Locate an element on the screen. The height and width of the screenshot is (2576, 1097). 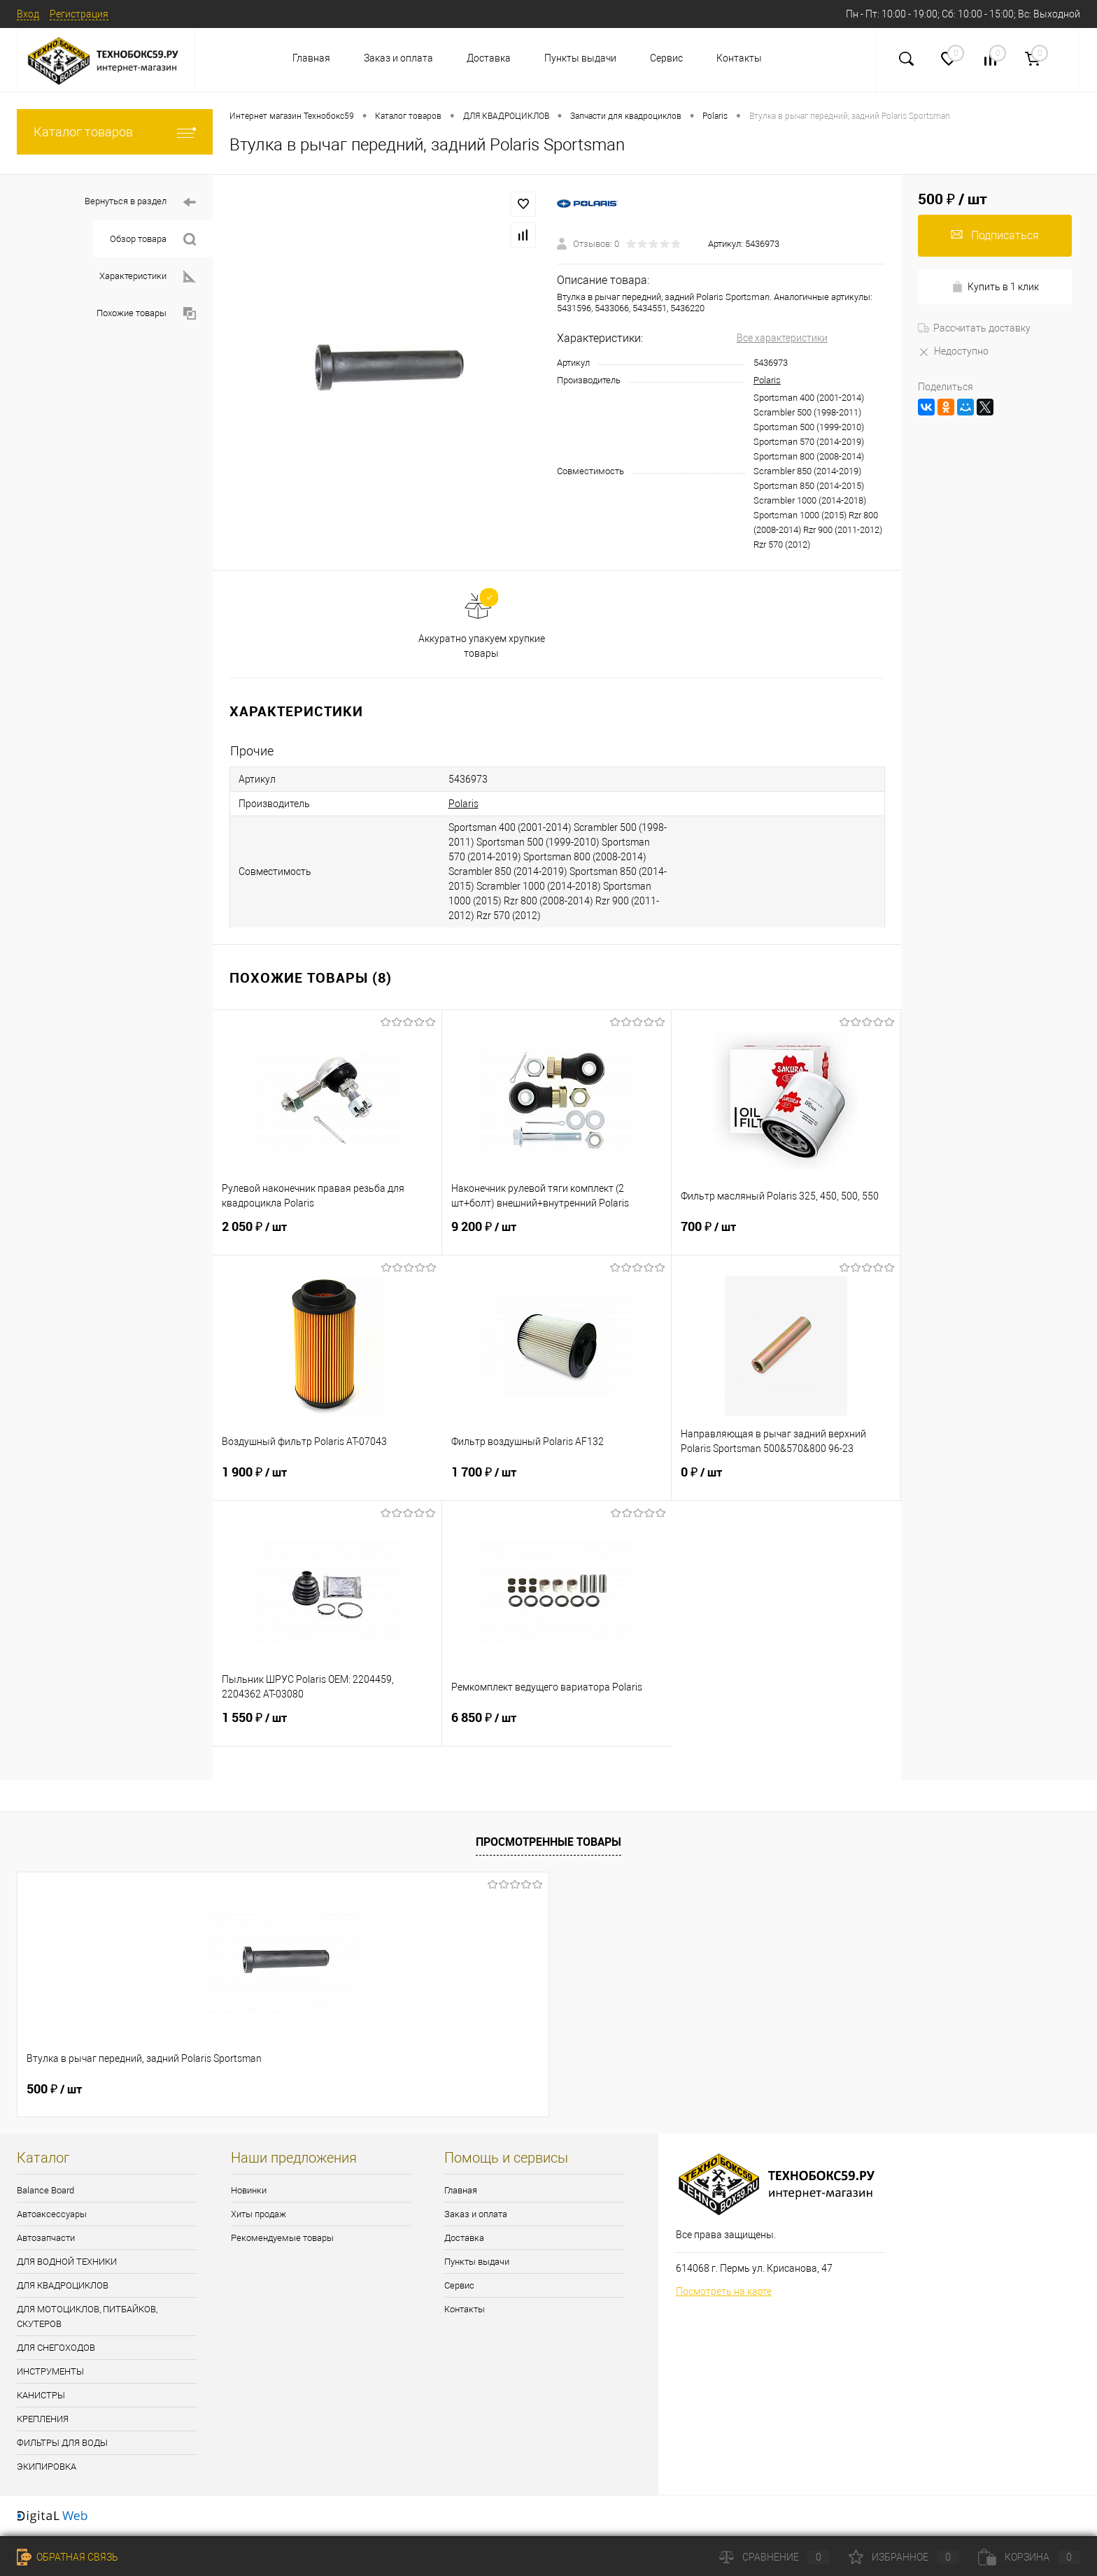
ДЛЯ МОТОЦИКЛОВ, ПИТБАЙКОВ, СКУТЕРОВ is located at coordinates (87, 2316).